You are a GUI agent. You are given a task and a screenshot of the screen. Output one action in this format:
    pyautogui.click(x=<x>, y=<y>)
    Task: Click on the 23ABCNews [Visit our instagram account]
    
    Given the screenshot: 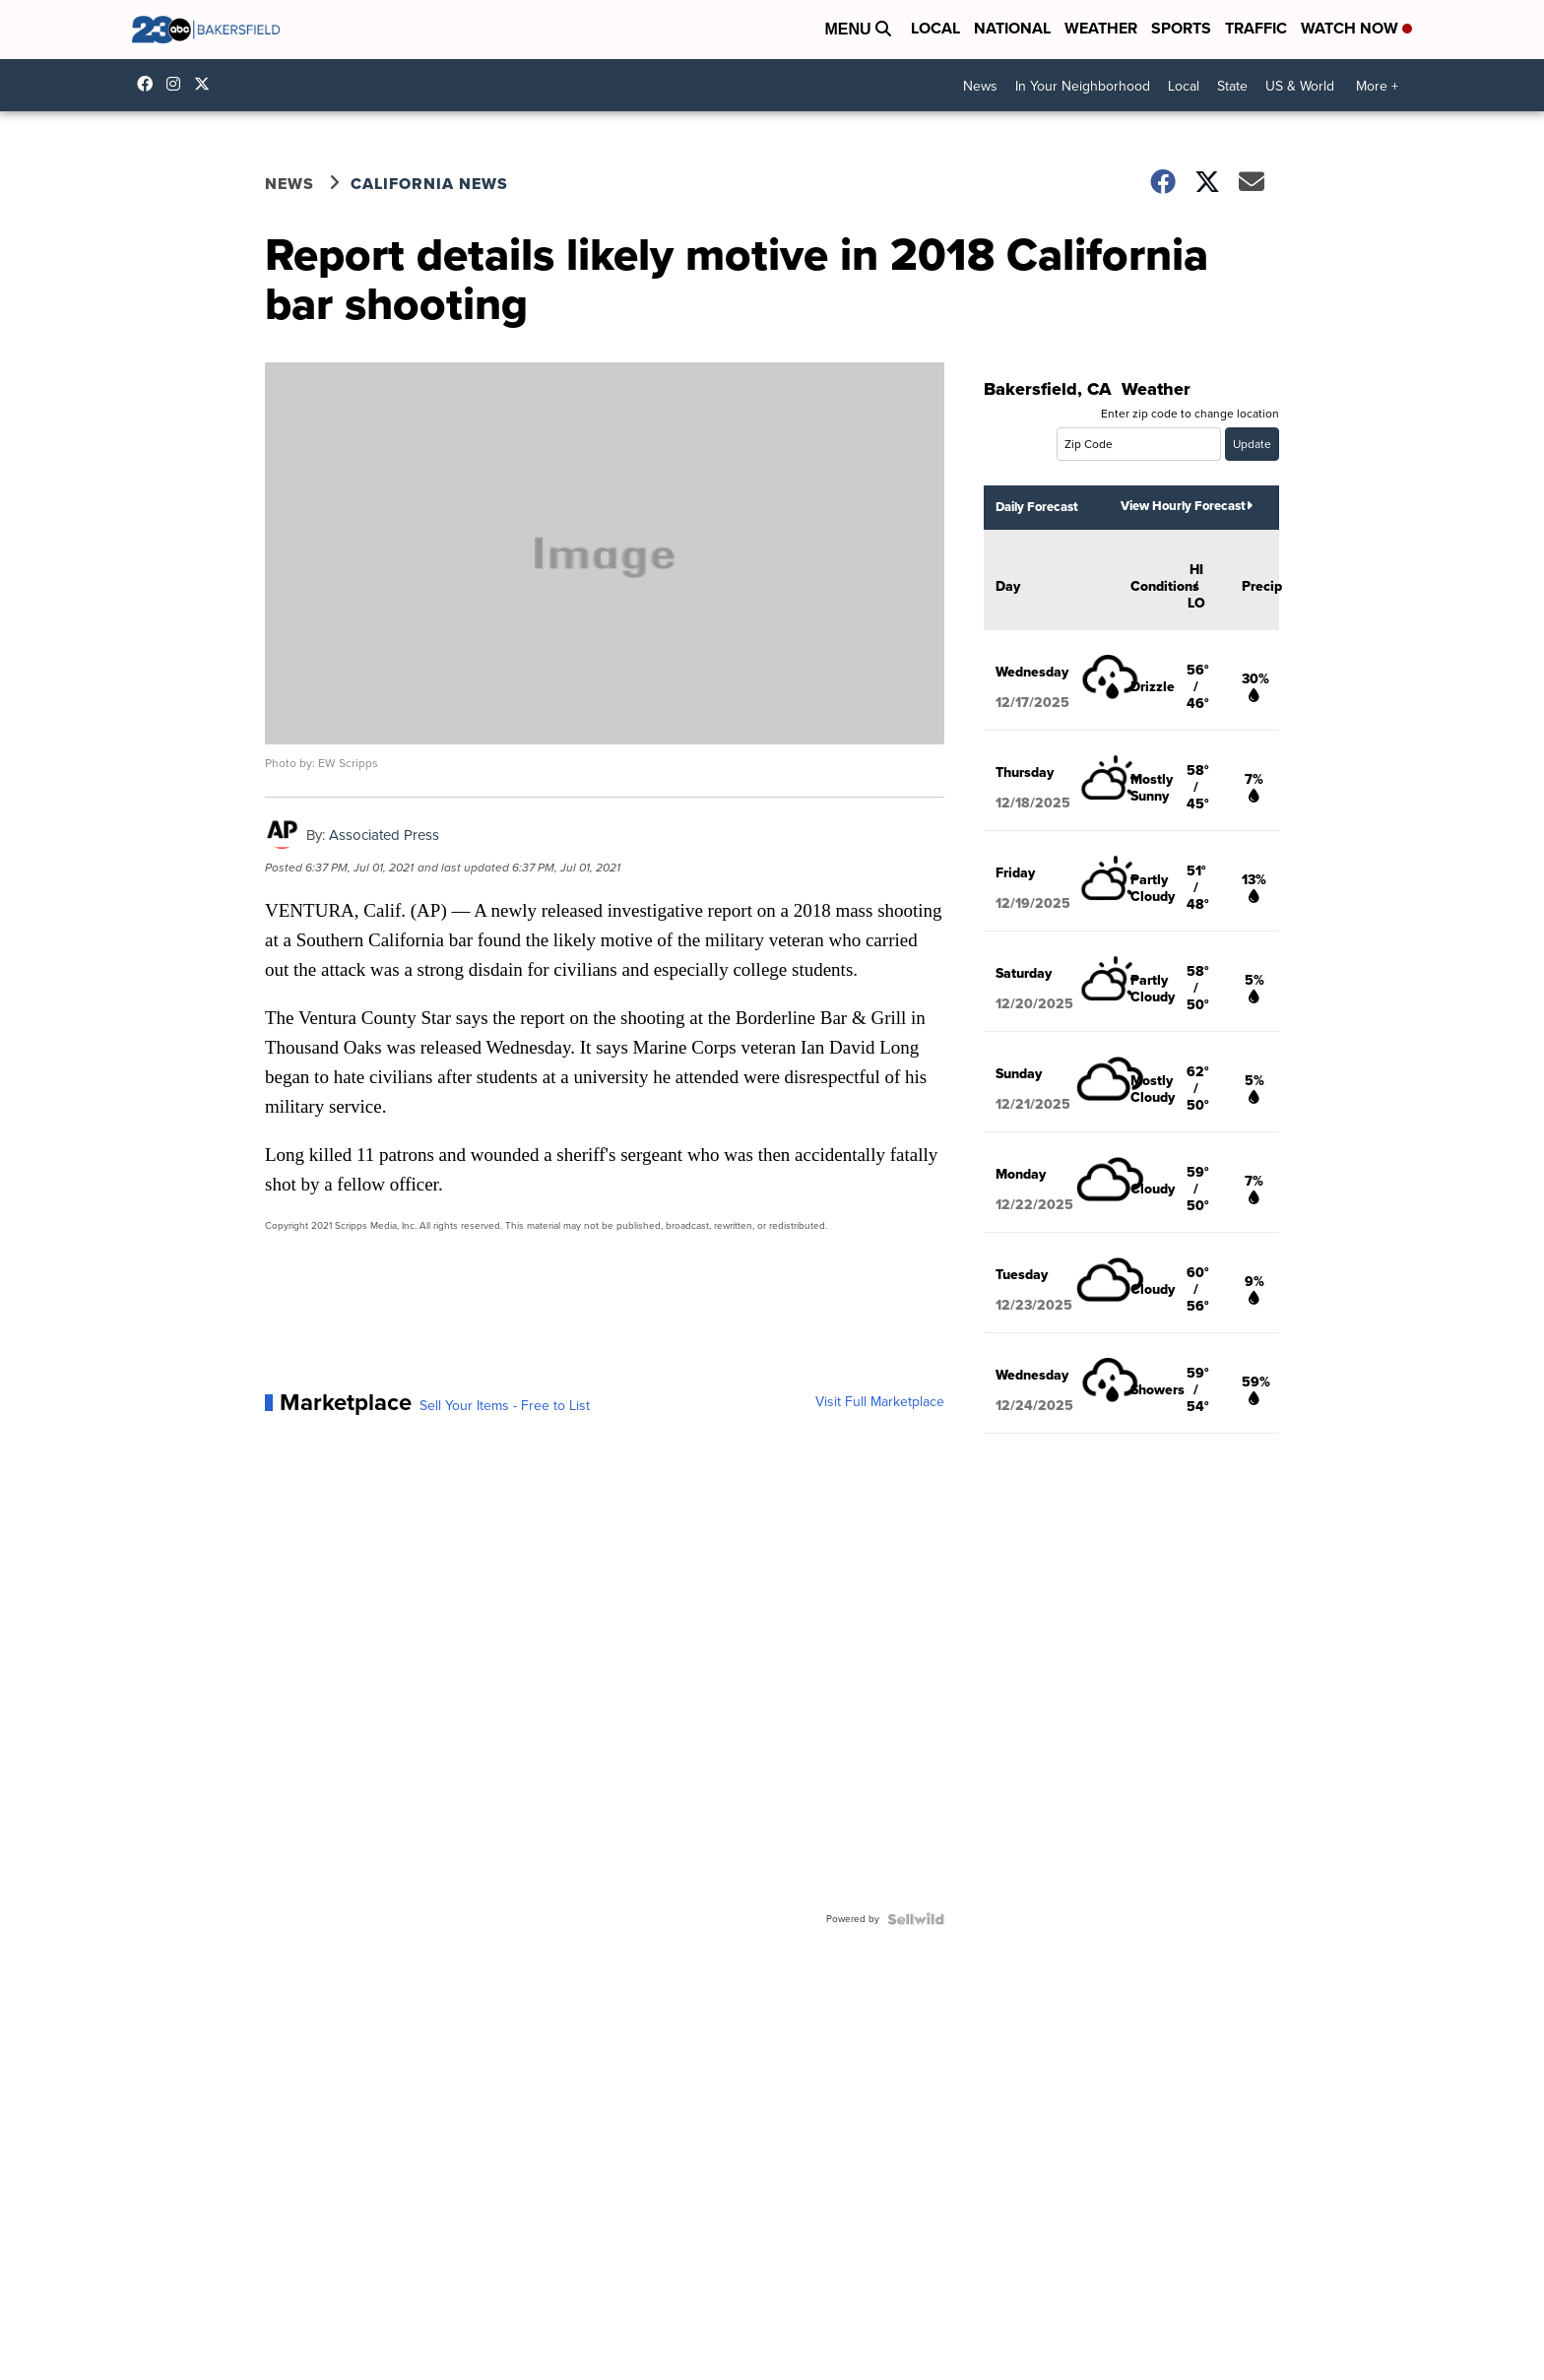 What is the action you would take?
    pyautogui.click(x=178, y=84)
    